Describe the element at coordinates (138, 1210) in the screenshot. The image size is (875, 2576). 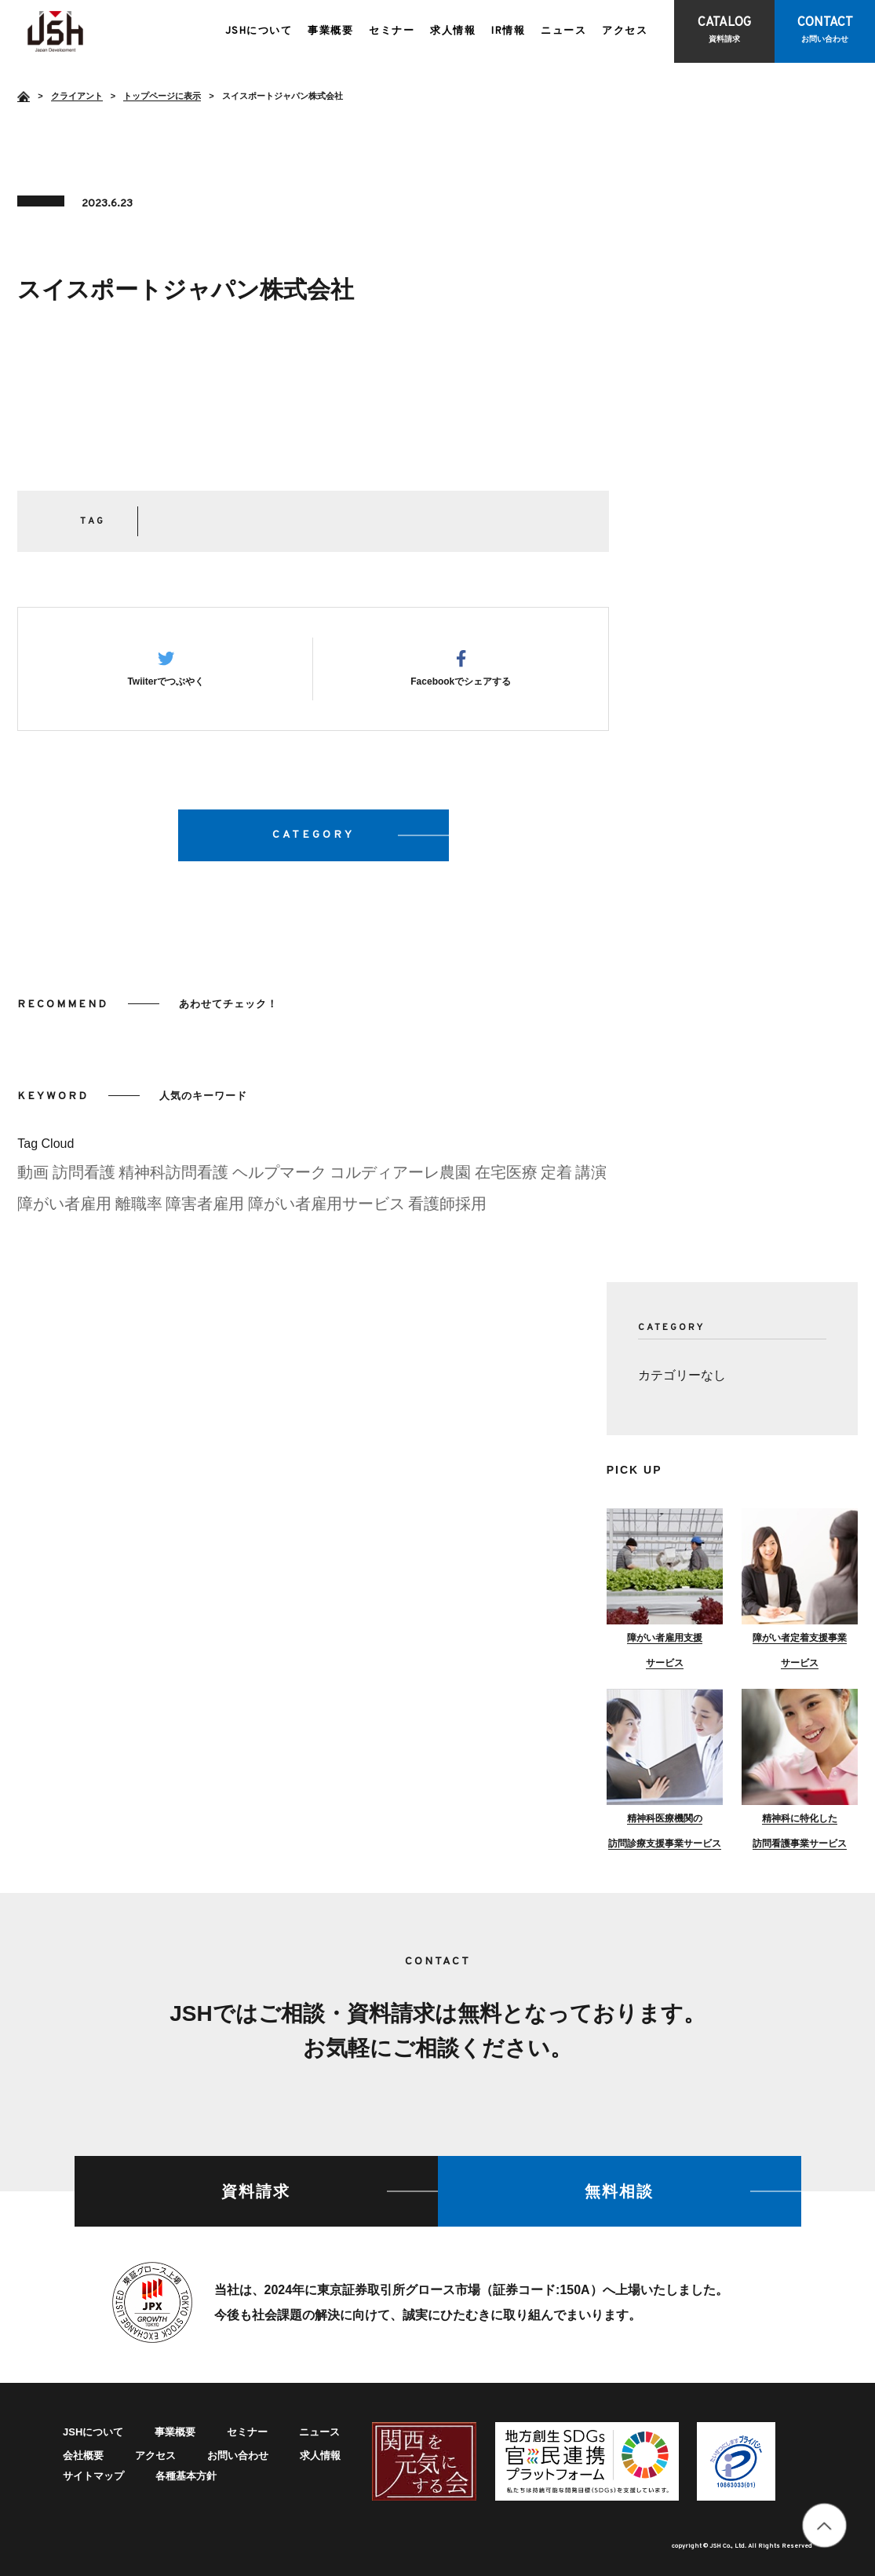
I see `離職率` at that location.